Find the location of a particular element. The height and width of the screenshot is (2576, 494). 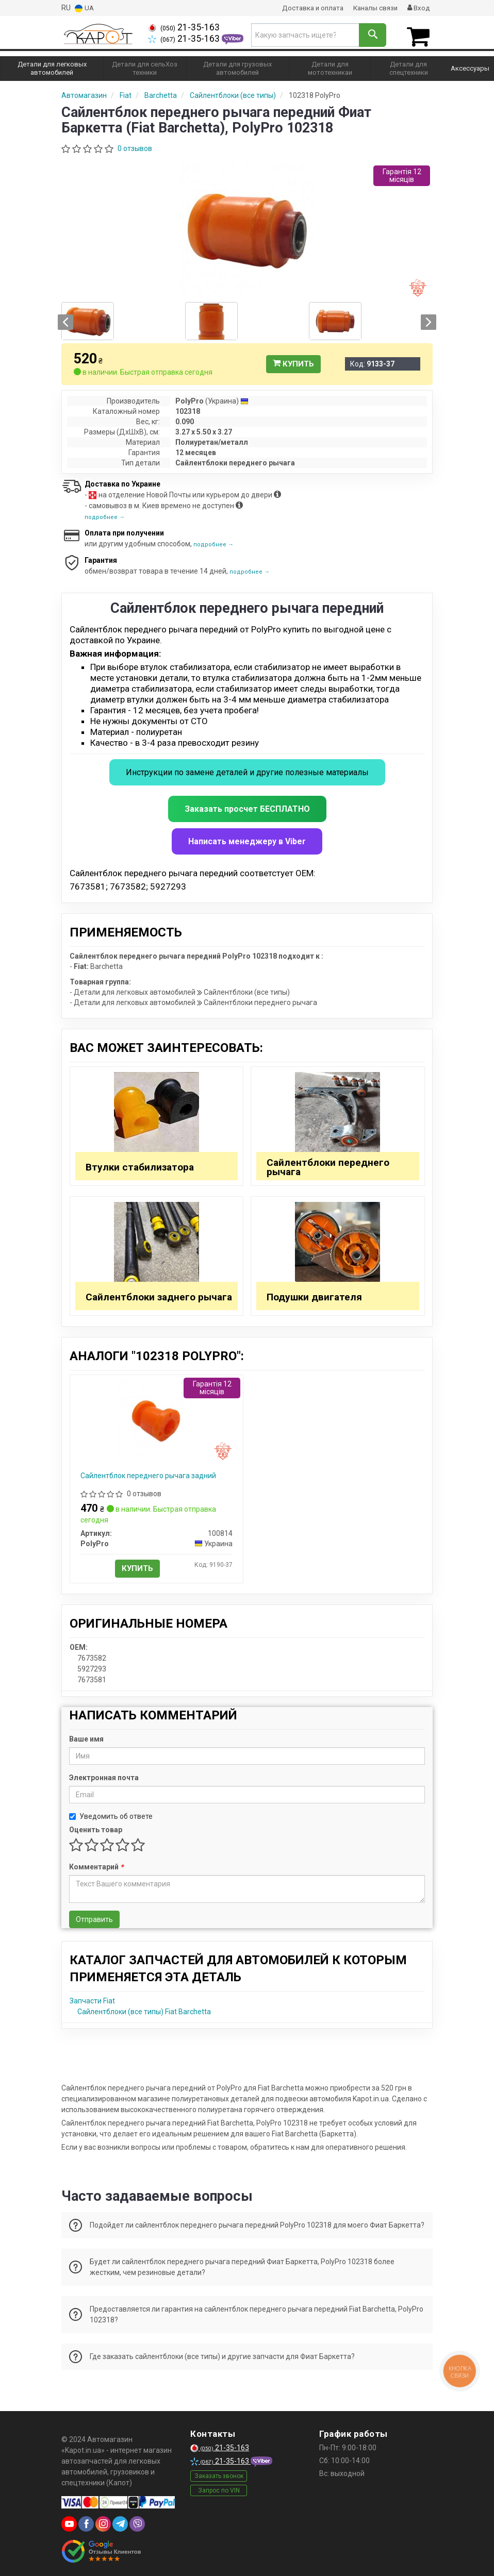

0 отзывов is located at coordinates (135, 146).